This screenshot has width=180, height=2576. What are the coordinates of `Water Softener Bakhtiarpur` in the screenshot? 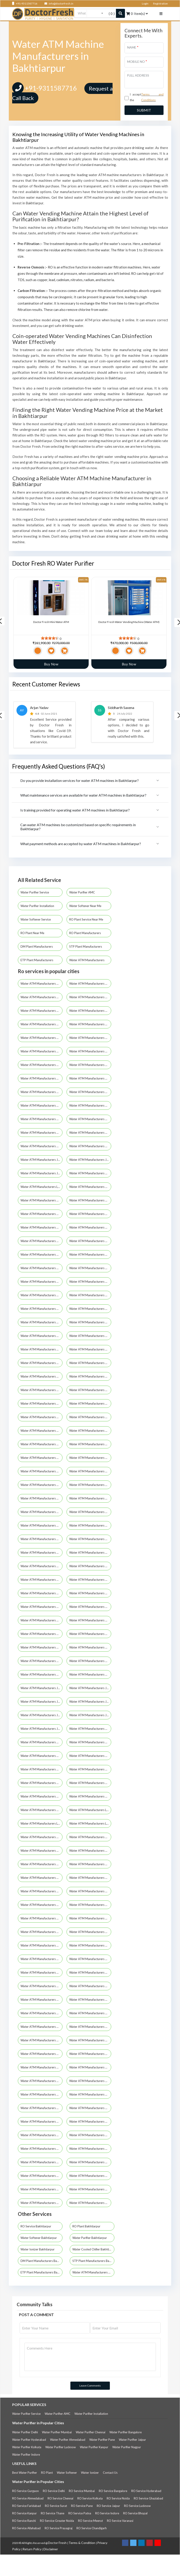 It's located at (39, 2238).